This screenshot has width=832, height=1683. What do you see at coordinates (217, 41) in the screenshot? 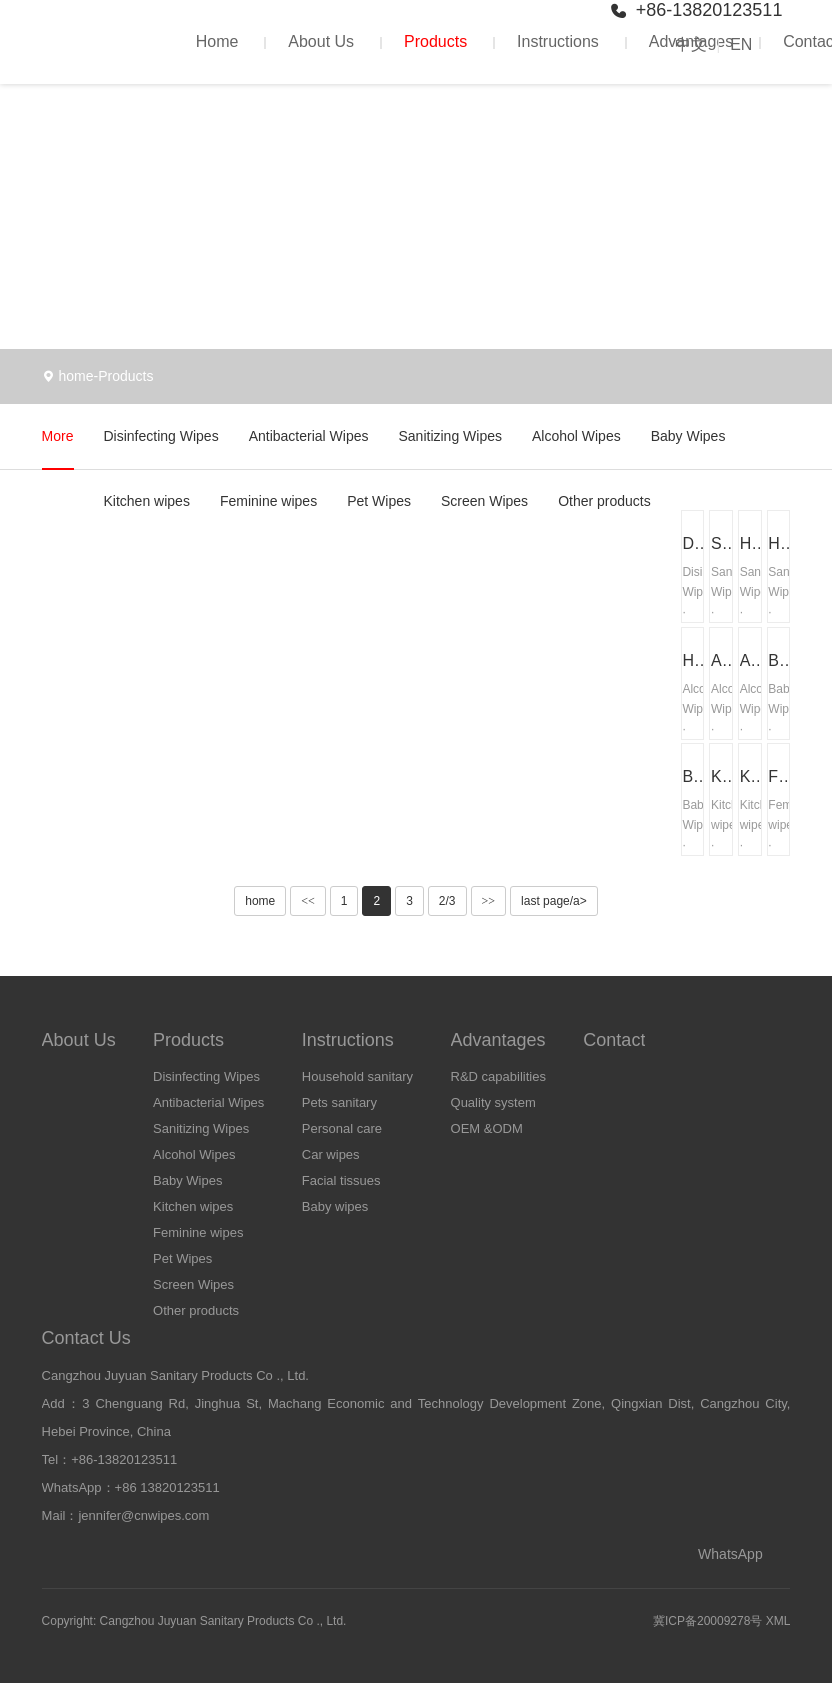
I see `Home` at bounding box center [217, 41].